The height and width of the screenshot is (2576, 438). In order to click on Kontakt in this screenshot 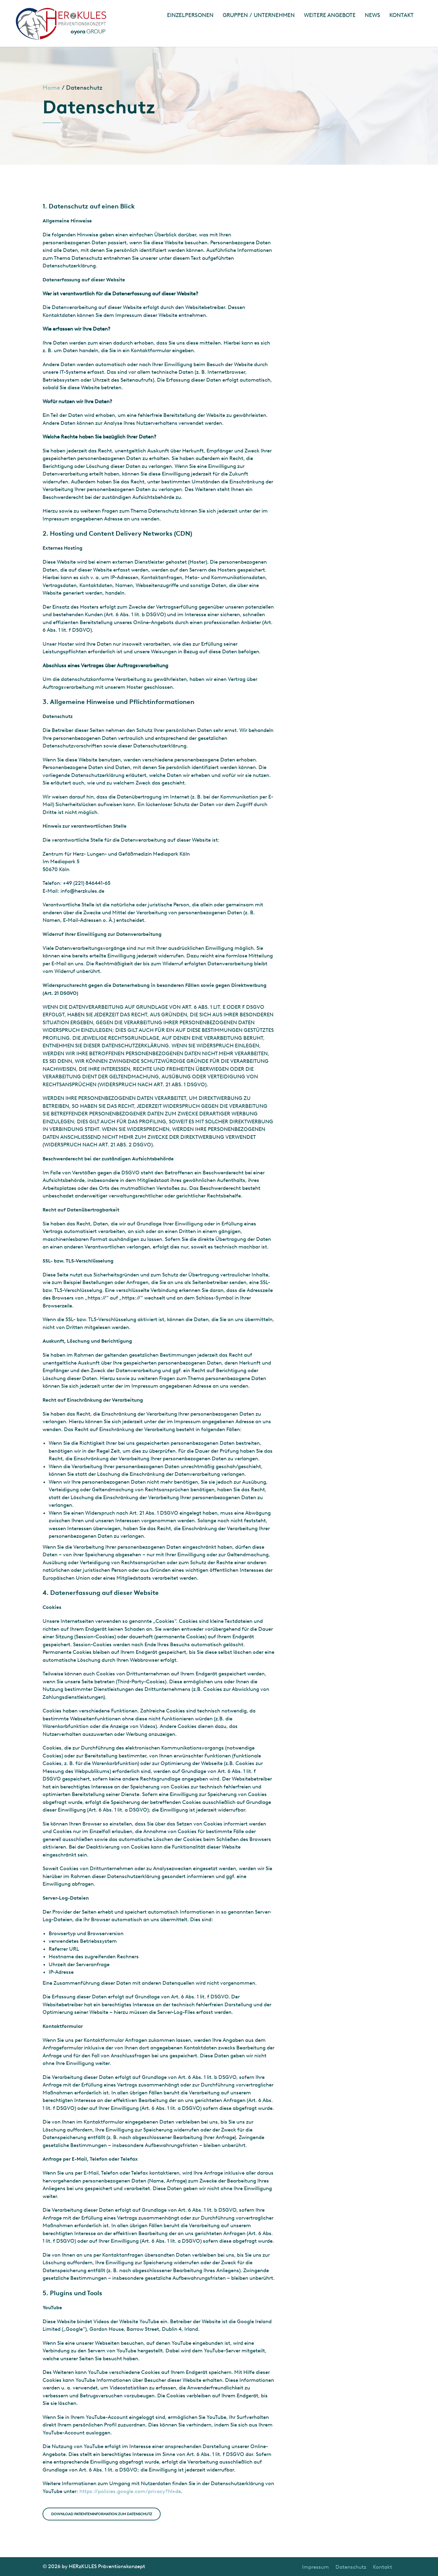, I will do `click(401, 15)`.